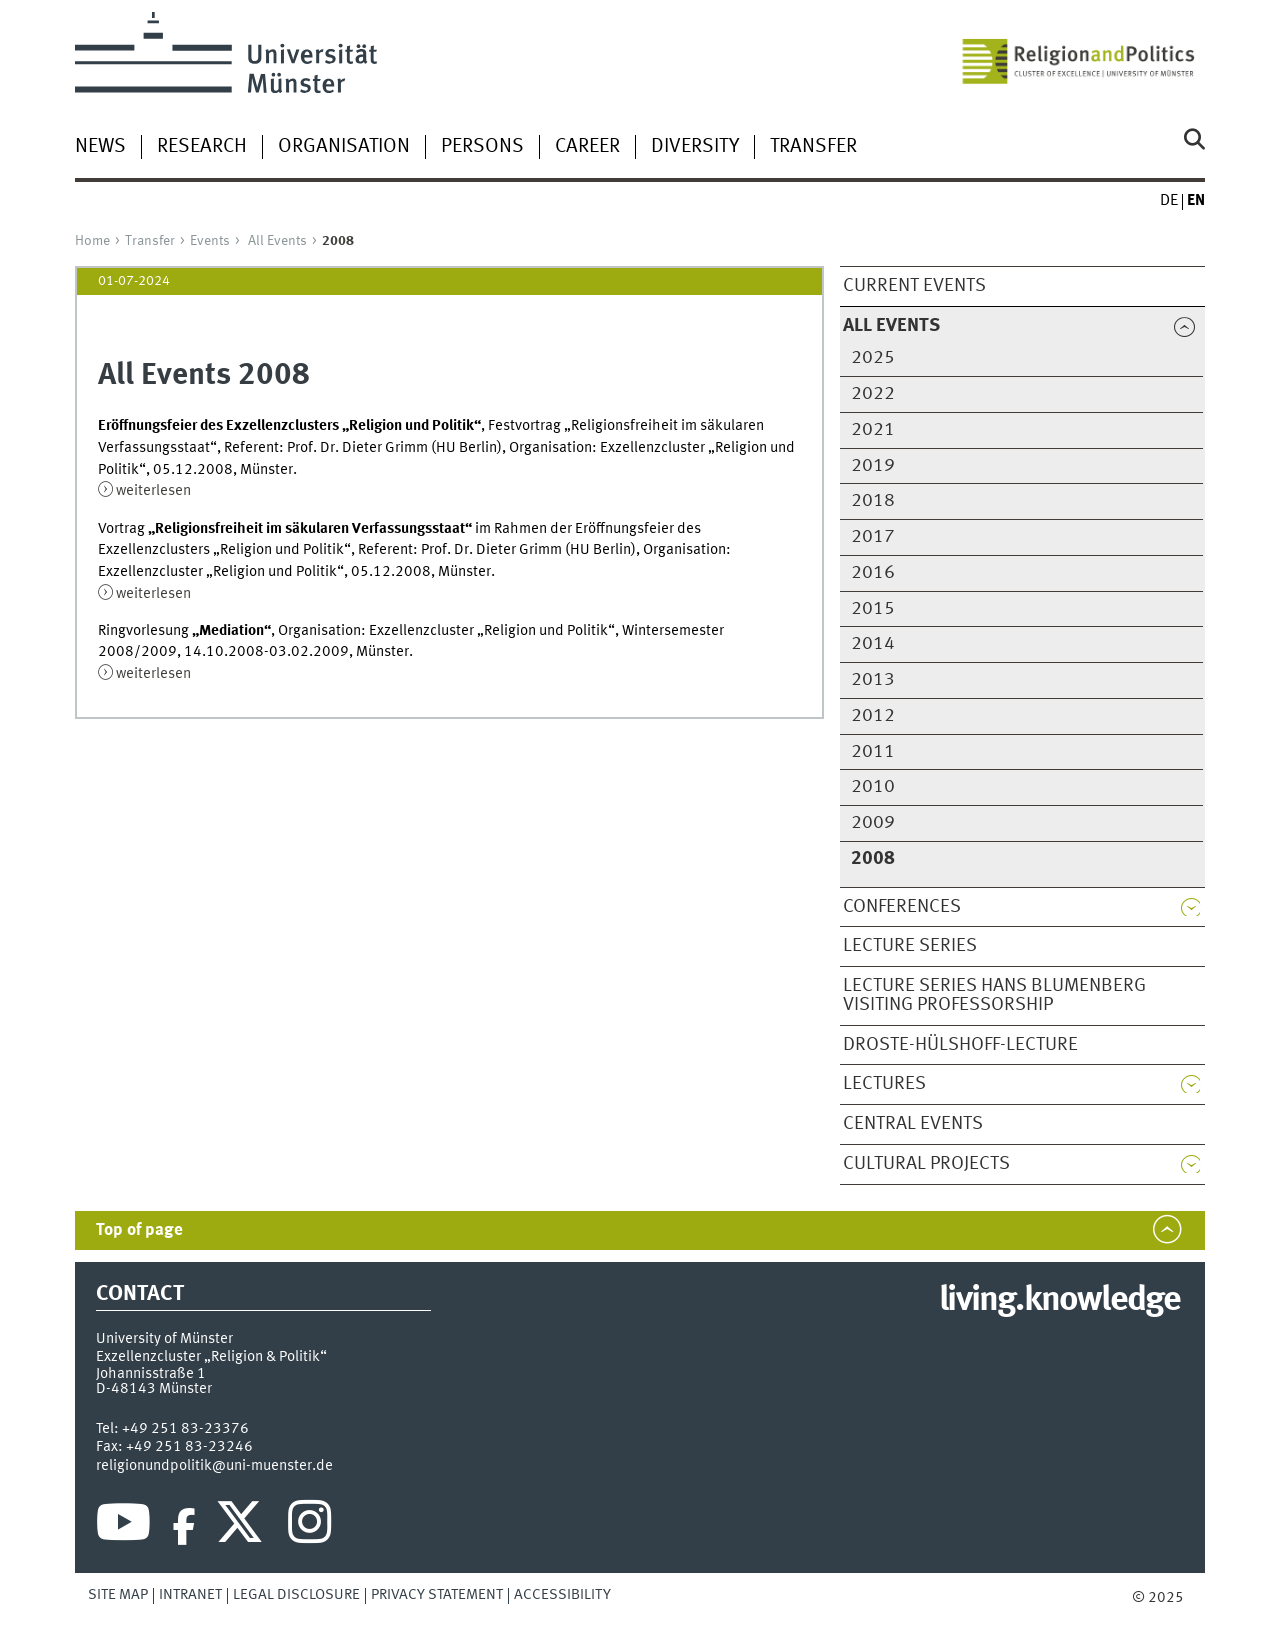 Image resolution: width=1280 pixels, height=1631 pixels. What do you see at coordinates (118, 1595) in the screenshot?
I see `Site Map` at bounding box center [118, 1595].